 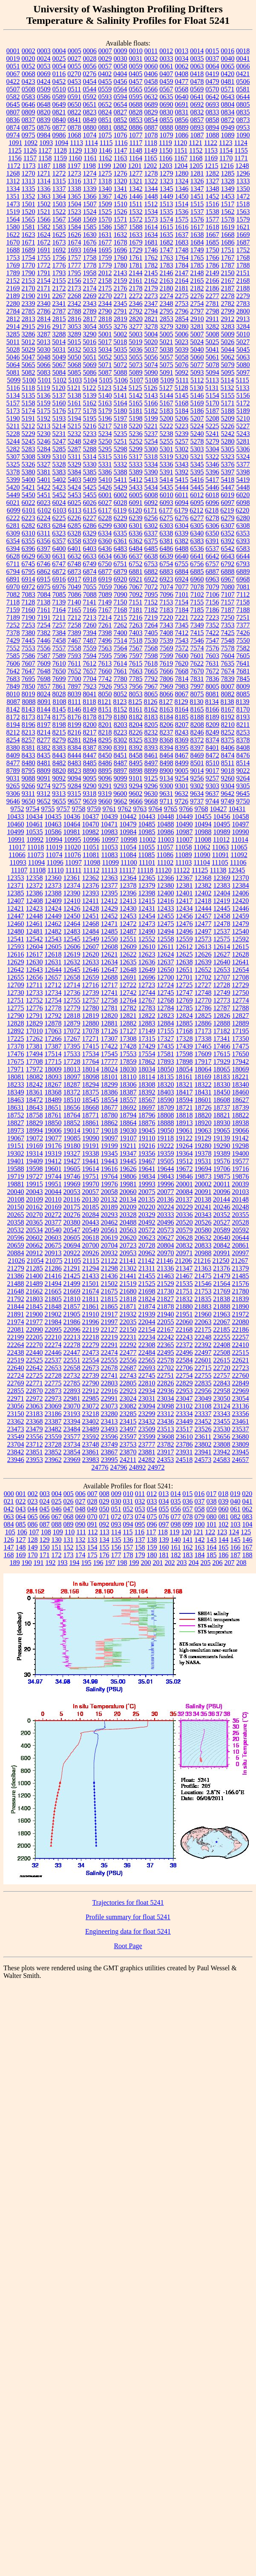 What do you see at coordinates (59, 58) in the screenshot?
I see `0025` at bounding box center [59, 58].